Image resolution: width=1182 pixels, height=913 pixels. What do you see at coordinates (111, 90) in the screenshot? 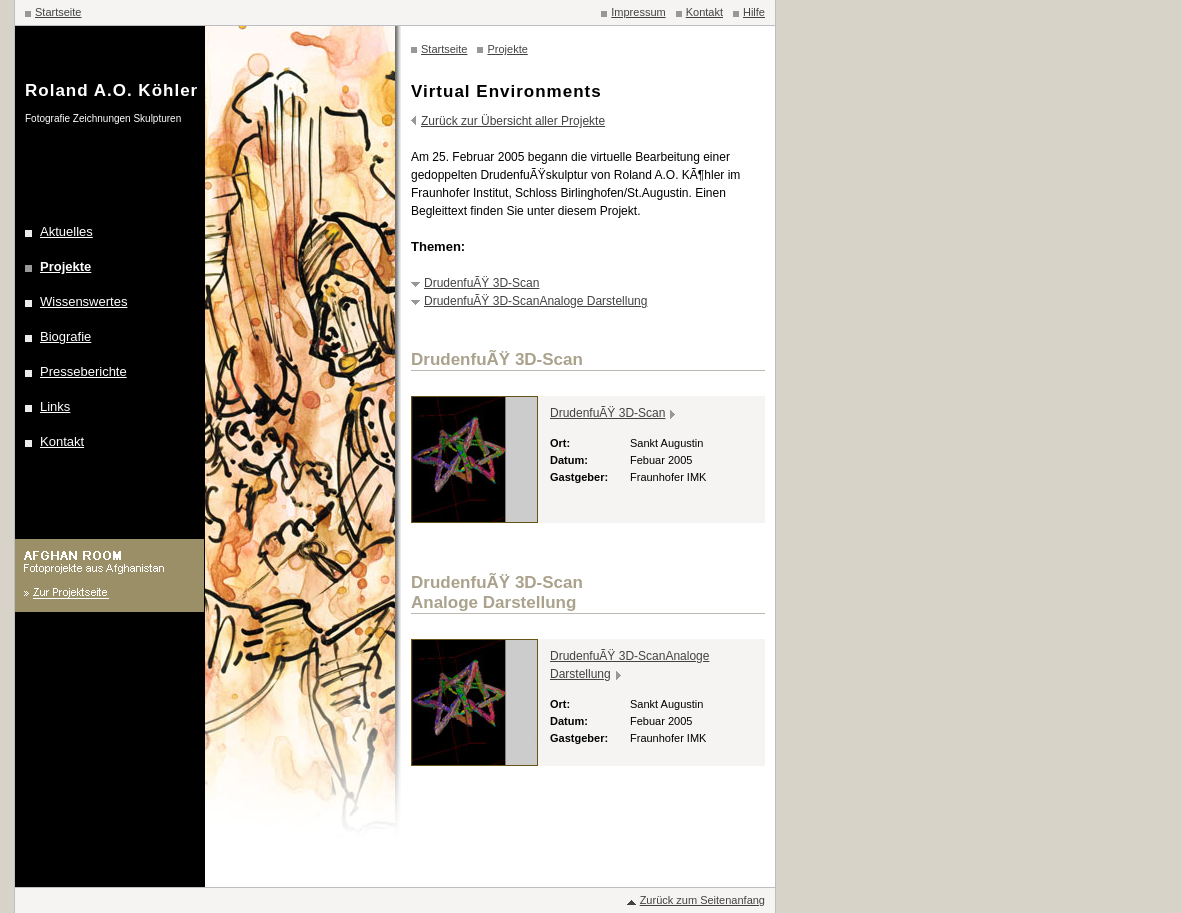
I see `Roland A.O. Köhler` at bounding box center [111, 90].